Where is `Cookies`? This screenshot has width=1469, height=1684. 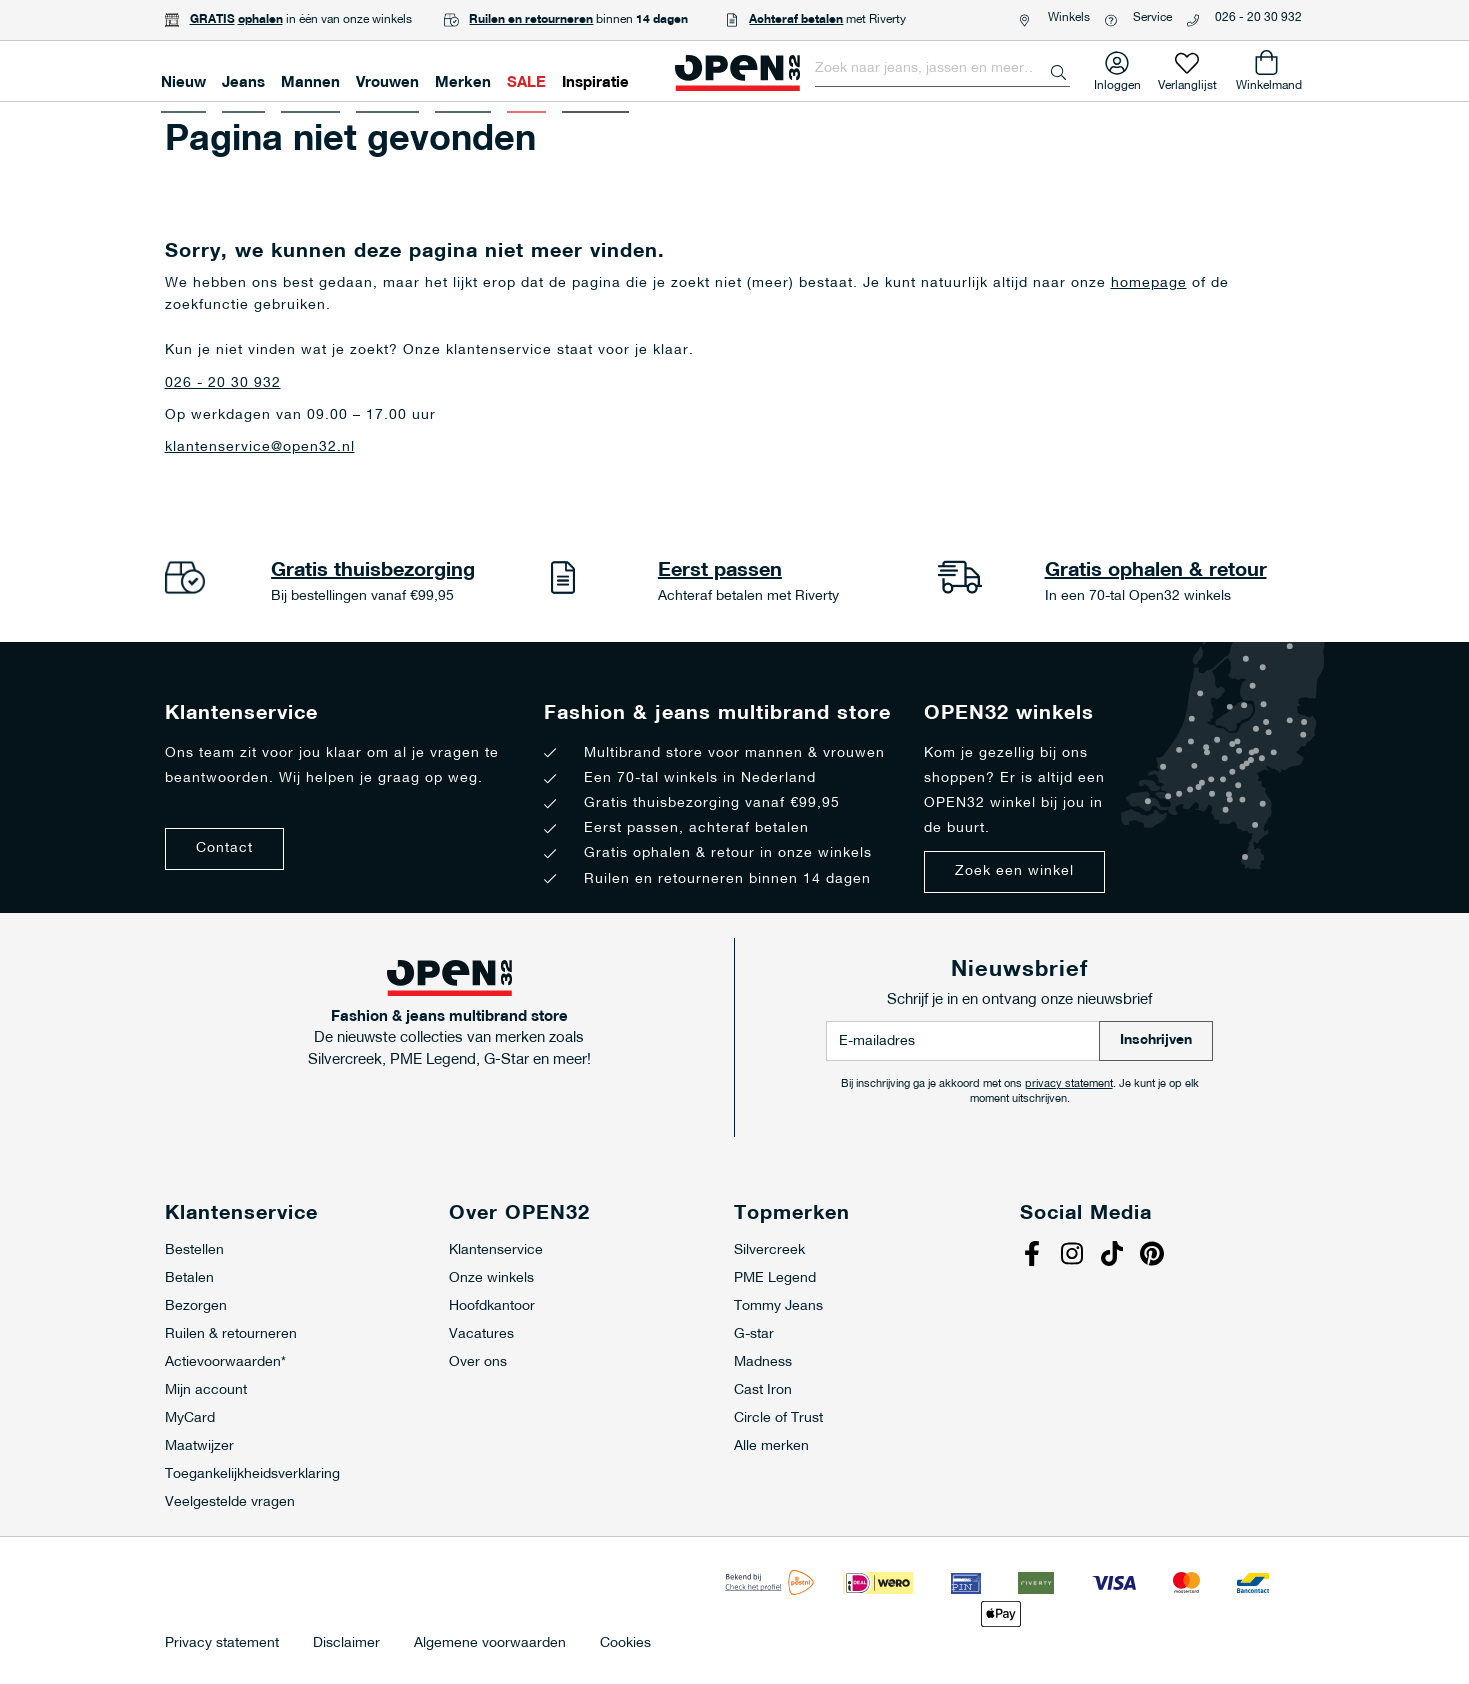 Cookies is located at coordinates (625, 1644).